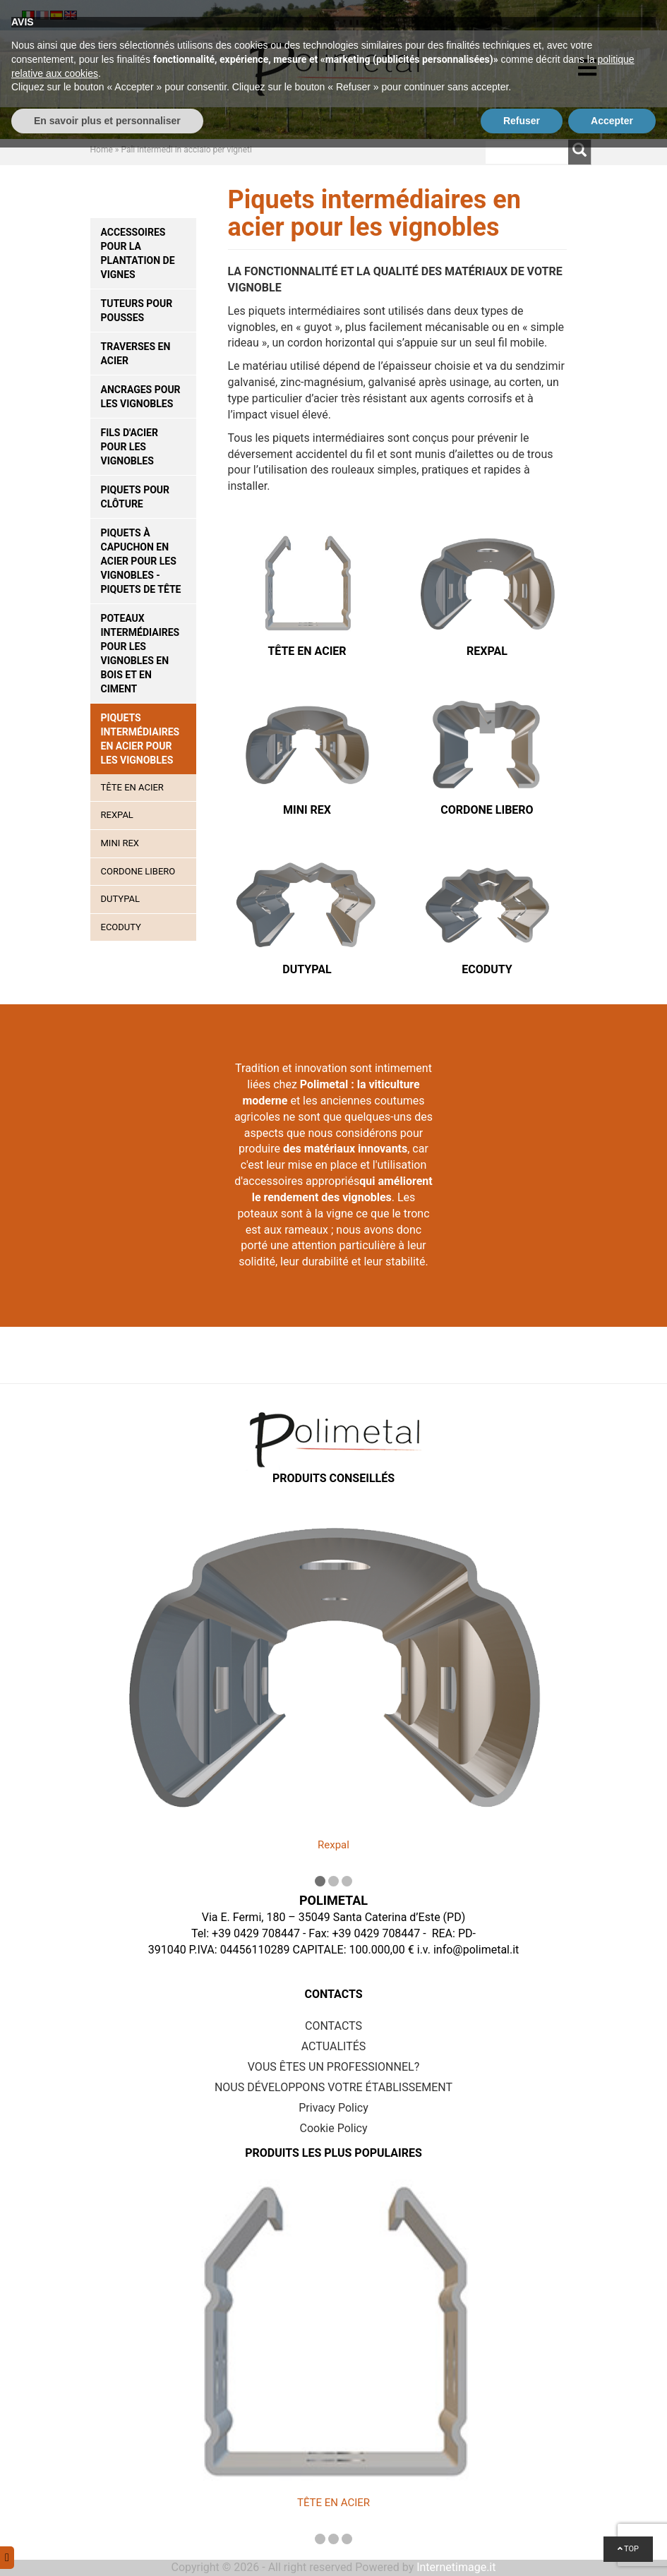 The height and width of the screenshot is (2576, 667). What do you see at coordinates (612, 2548) in the screenshot?
I see `Accepter [button]` at bounding box center [612, 2548].